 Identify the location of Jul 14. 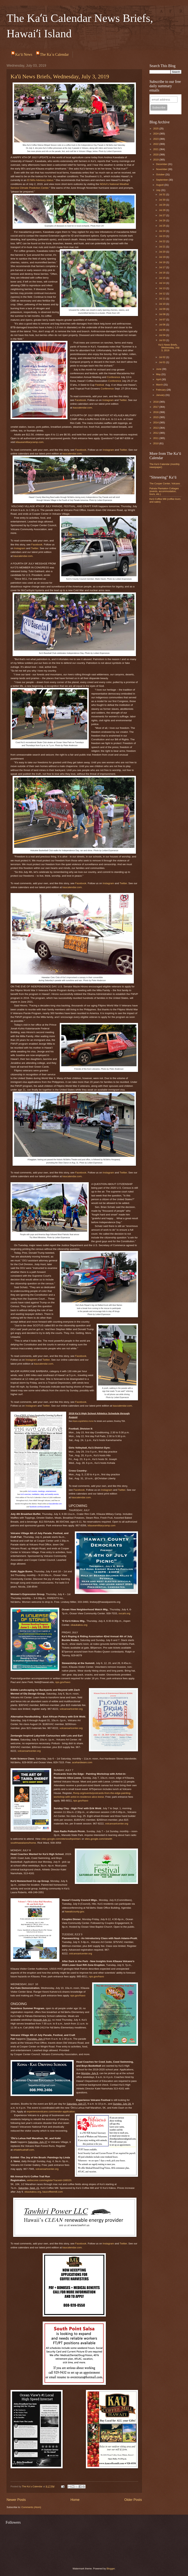
(162, 283).